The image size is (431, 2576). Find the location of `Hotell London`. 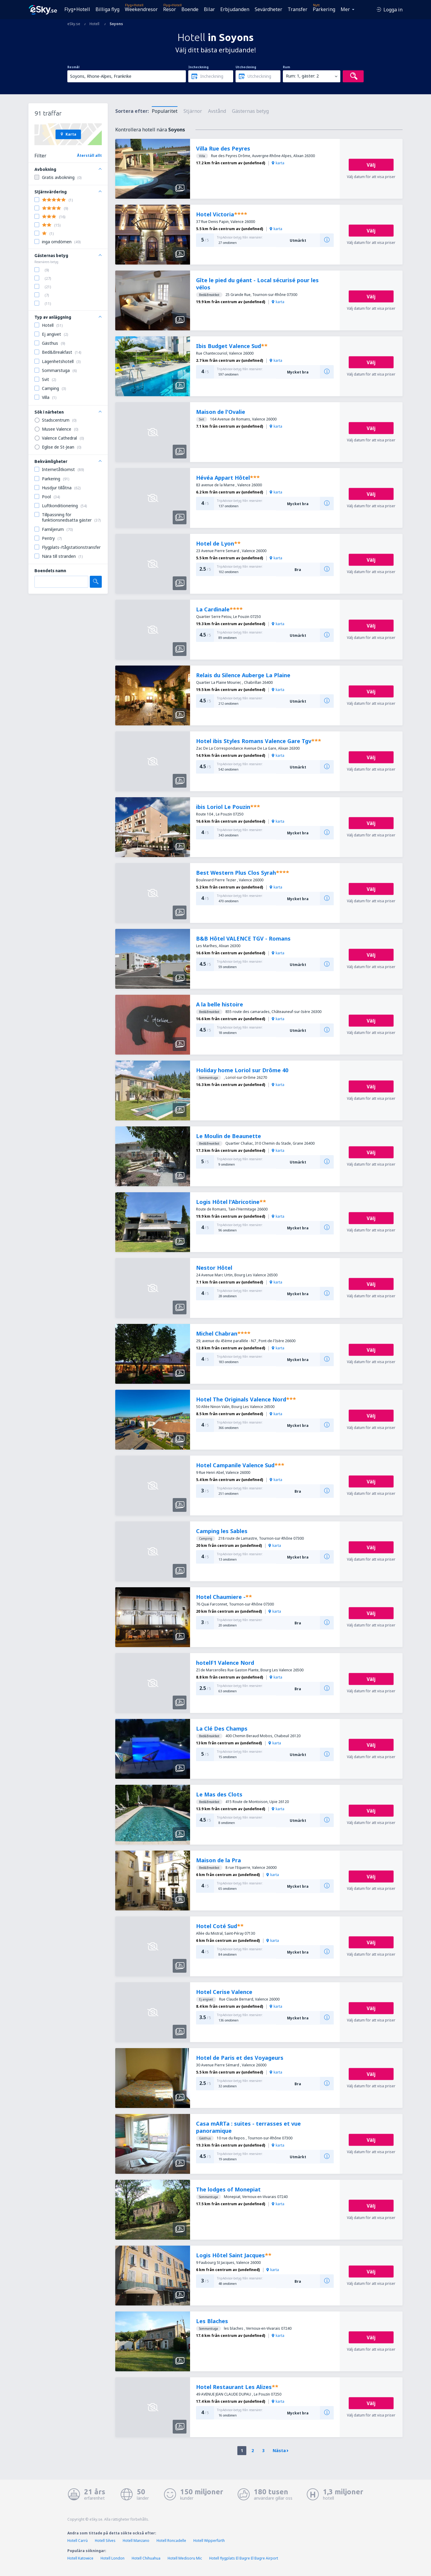

Hotell London is located at coordinates (113, 2558).